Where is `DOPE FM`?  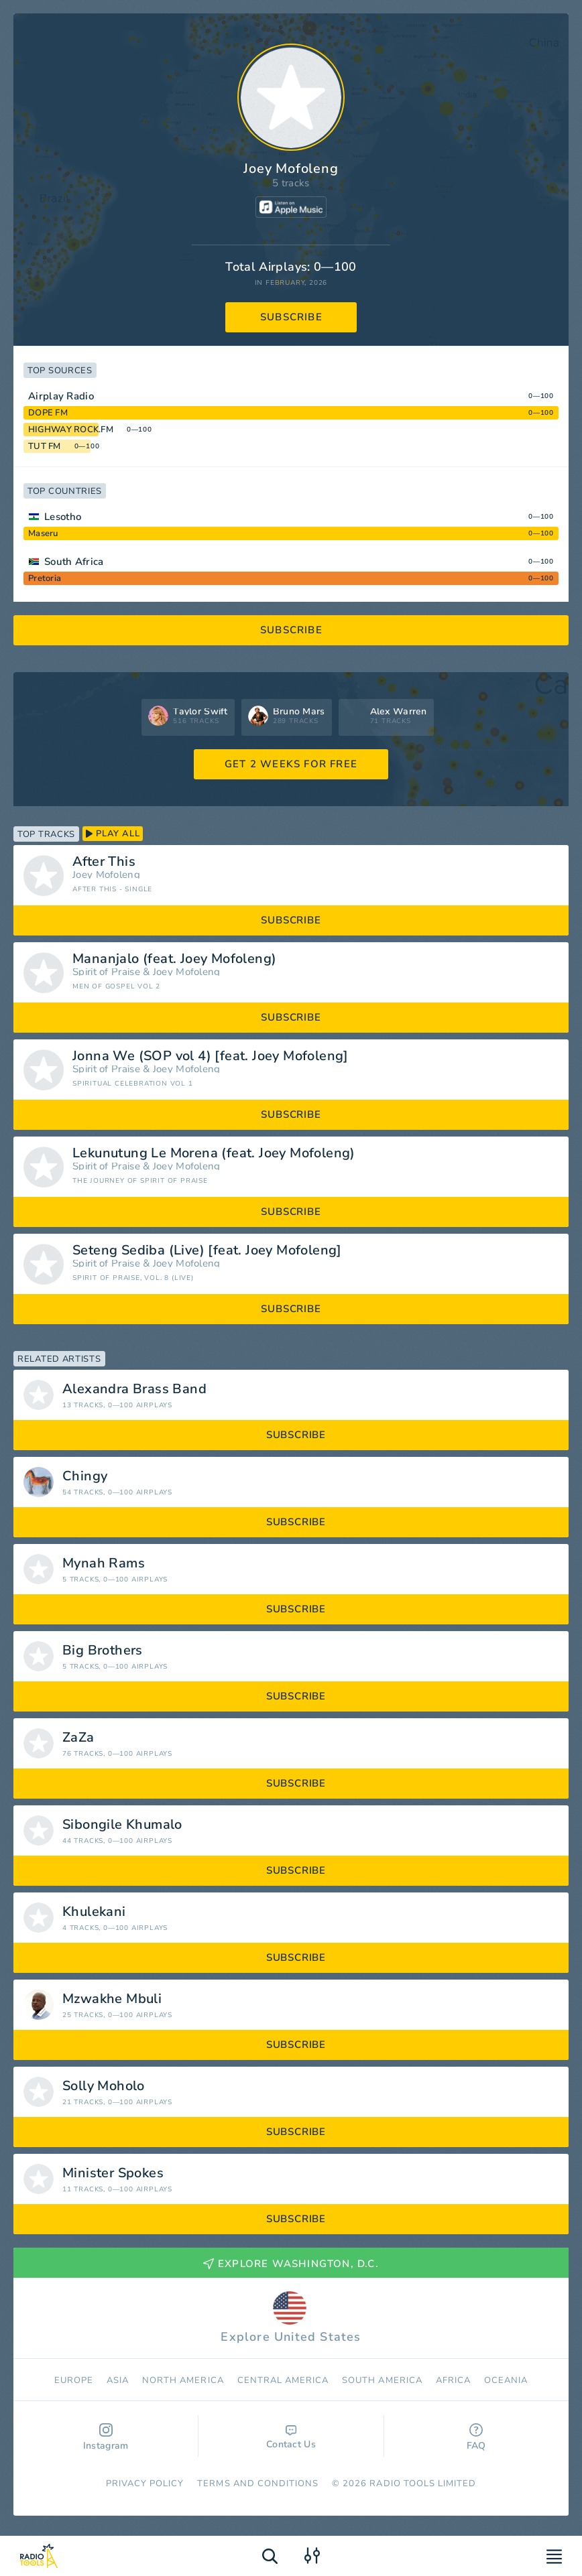 DOPE FM is located at coordinates (48, 413).